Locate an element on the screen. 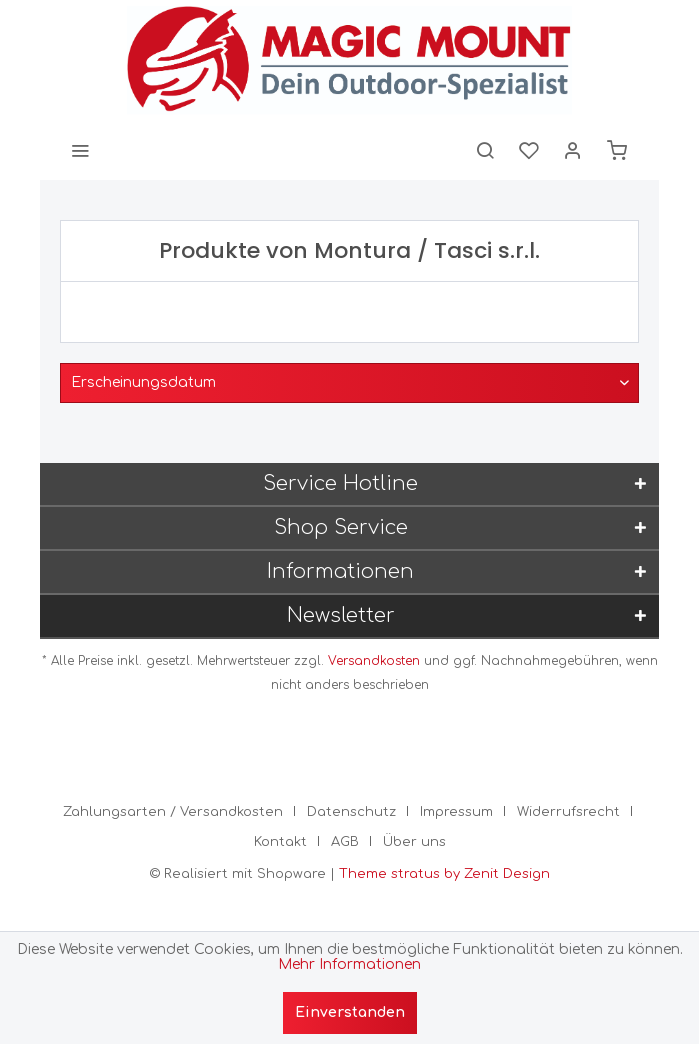  Zahlungsarten / Versandkosten is located at coordinates (173, 812).